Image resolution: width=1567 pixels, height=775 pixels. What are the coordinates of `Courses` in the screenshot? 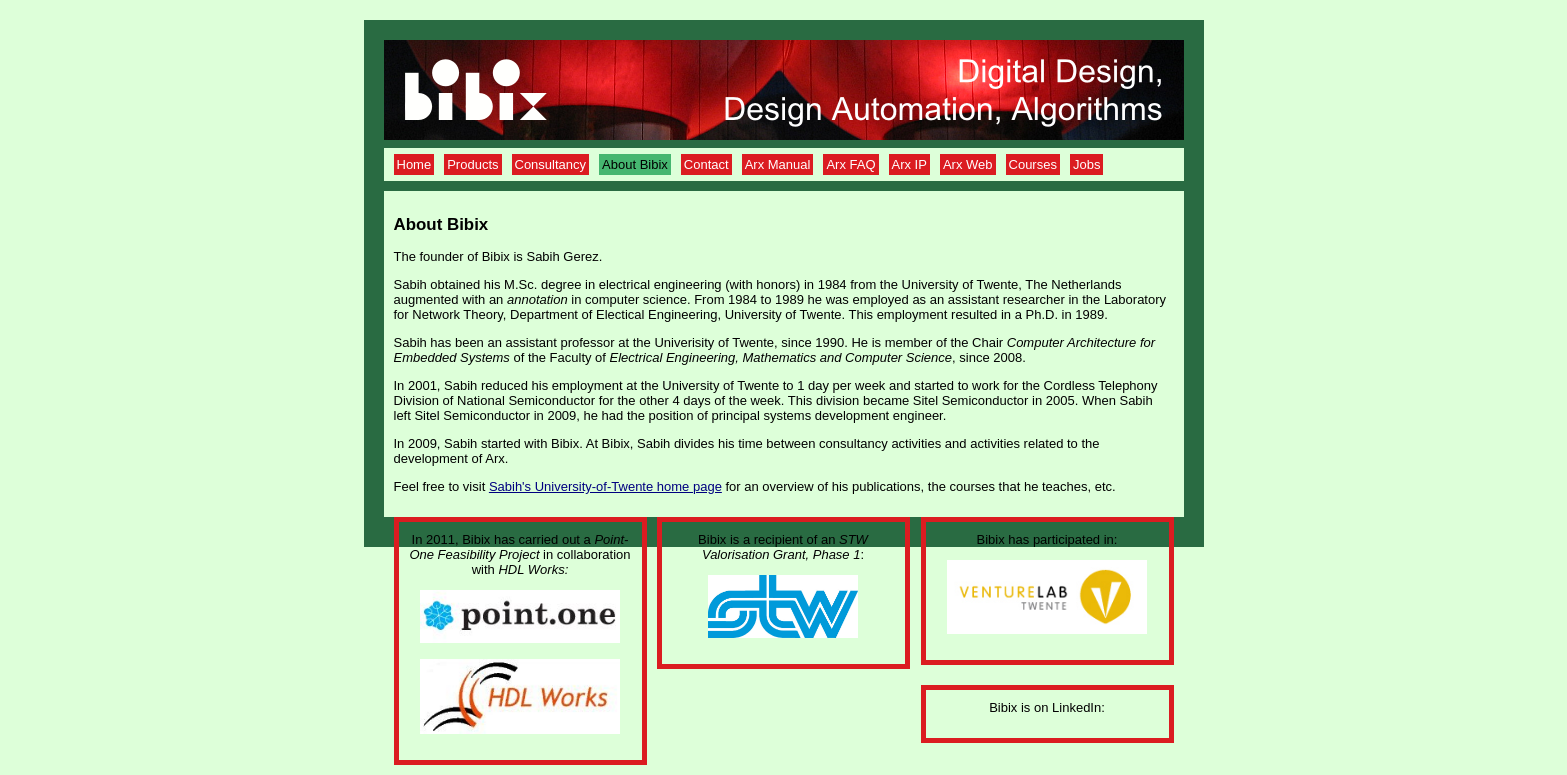 It's located at (1033, 164).